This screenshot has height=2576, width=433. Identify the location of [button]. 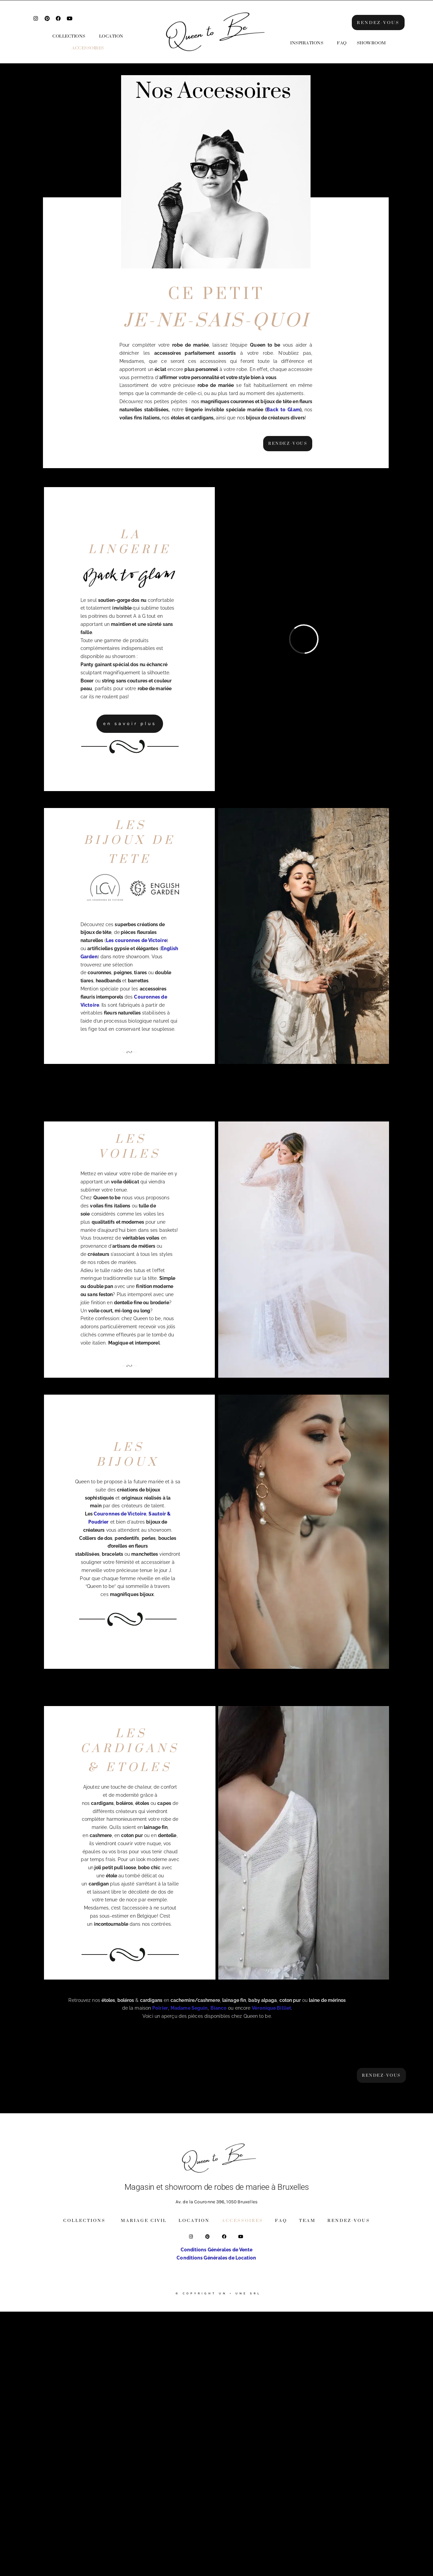
(70, 36).